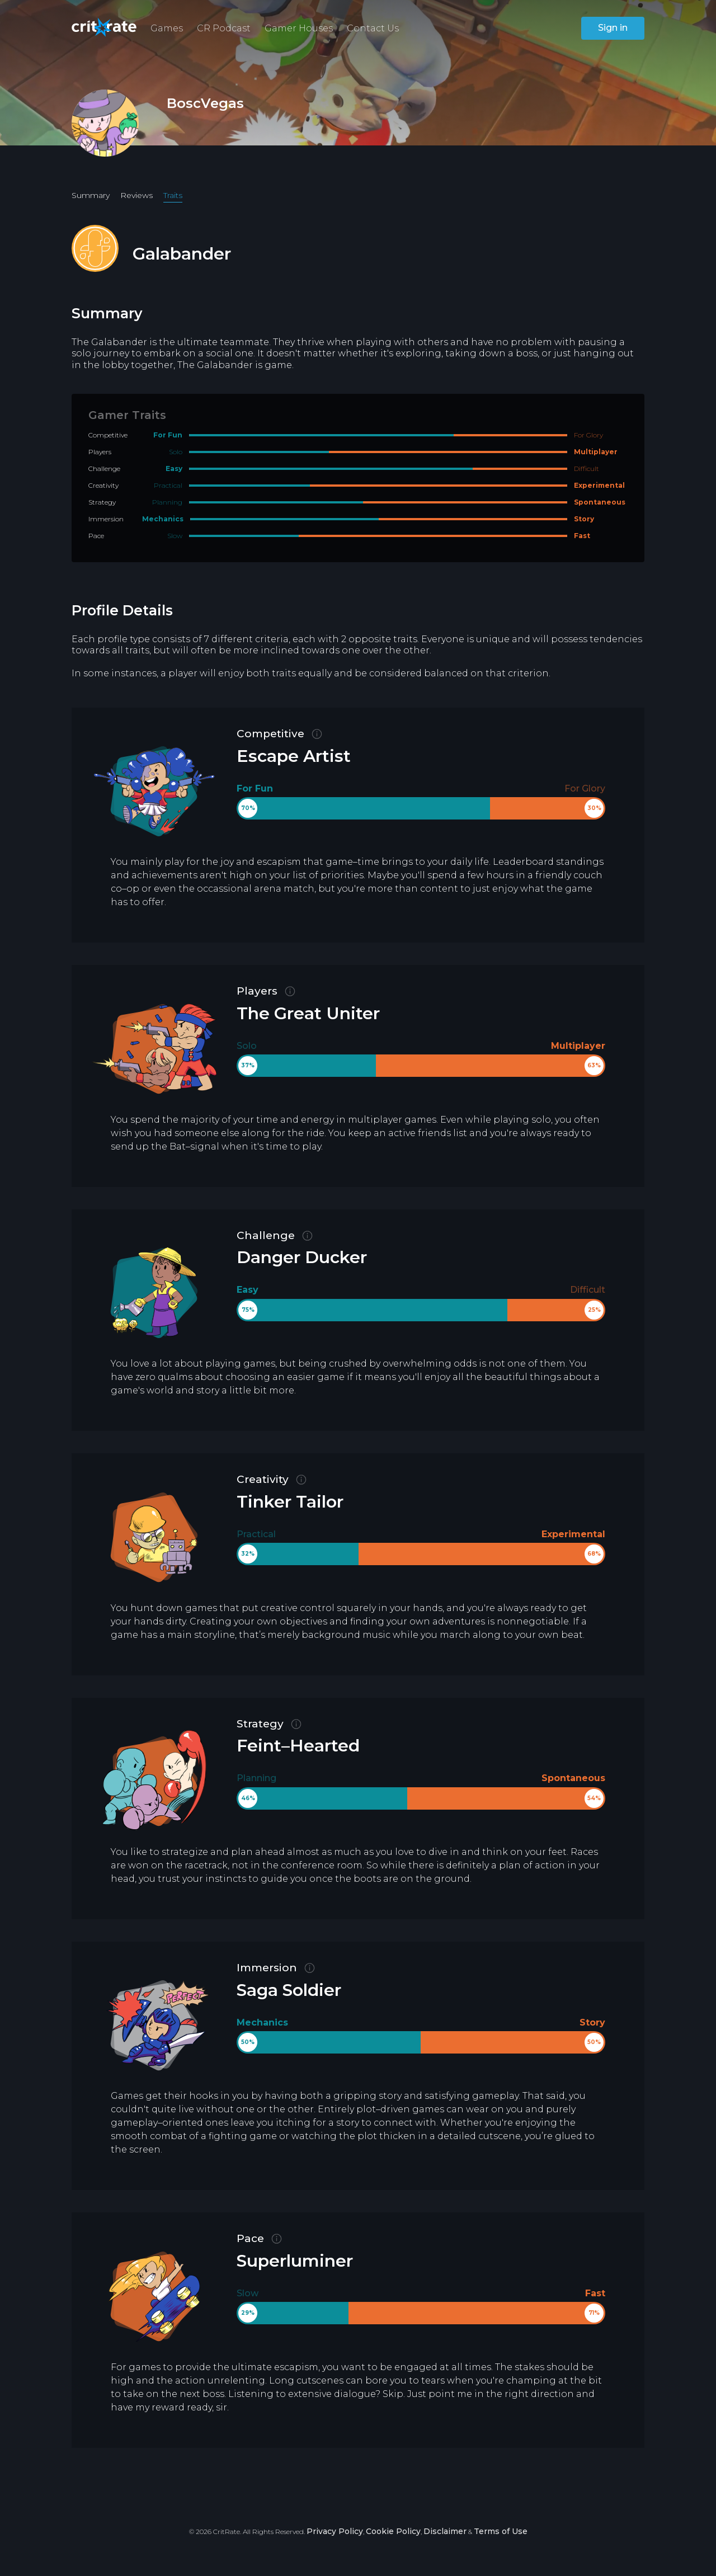  I want to click on Gamer Houses, so click(299, 28).